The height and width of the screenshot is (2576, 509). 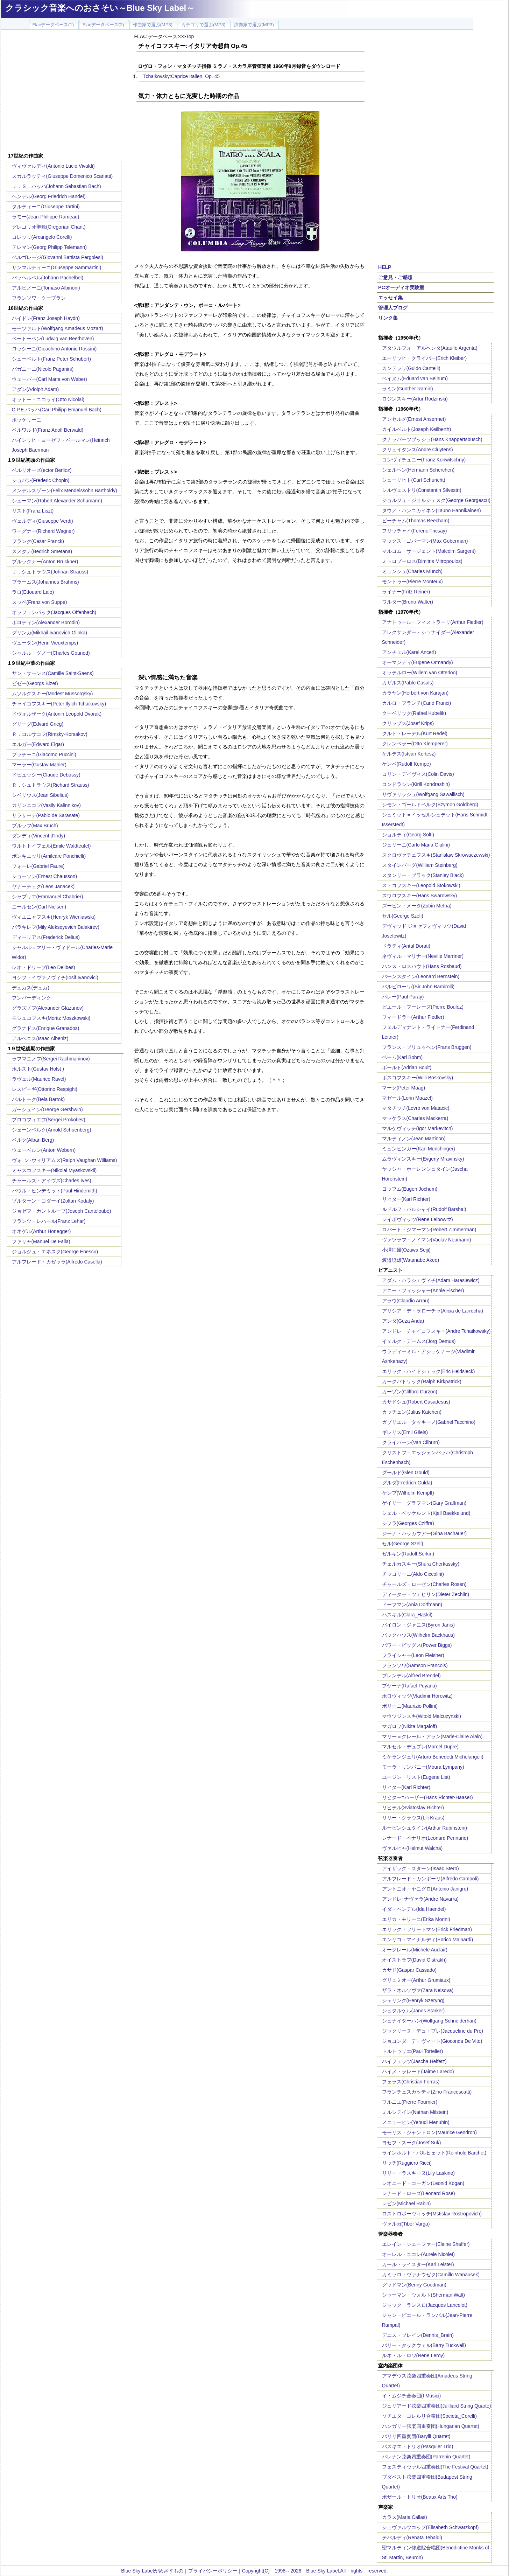 I want to click on ゲイリー・グラフマン(Gary Graffman), so click(x=424, y=1503).